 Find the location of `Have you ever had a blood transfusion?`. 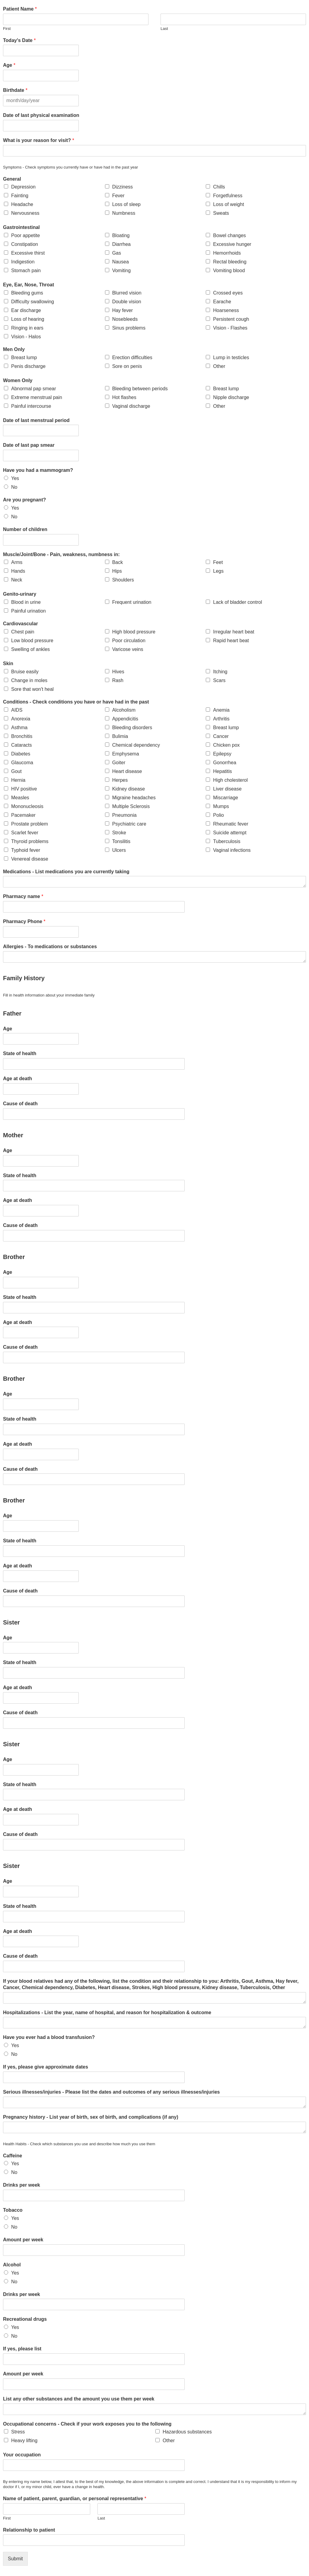

Have you ever had a blood transfusion? is located at coordinates (49, 2037).